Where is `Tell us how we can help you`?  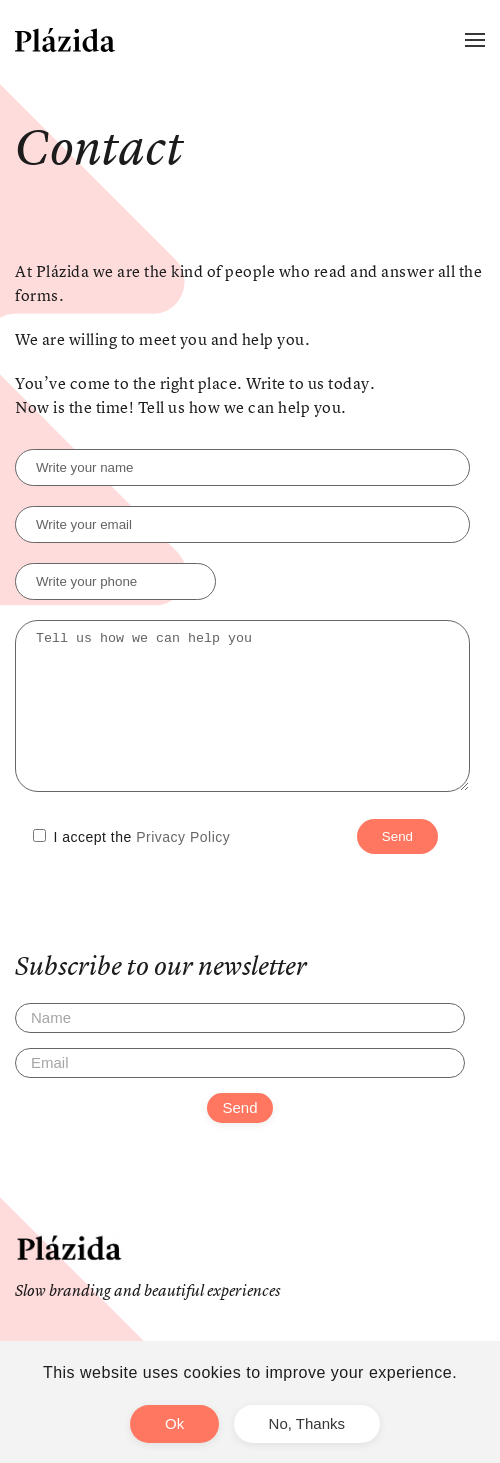
Tell us how we can help you is located at coordinates (242, 721).